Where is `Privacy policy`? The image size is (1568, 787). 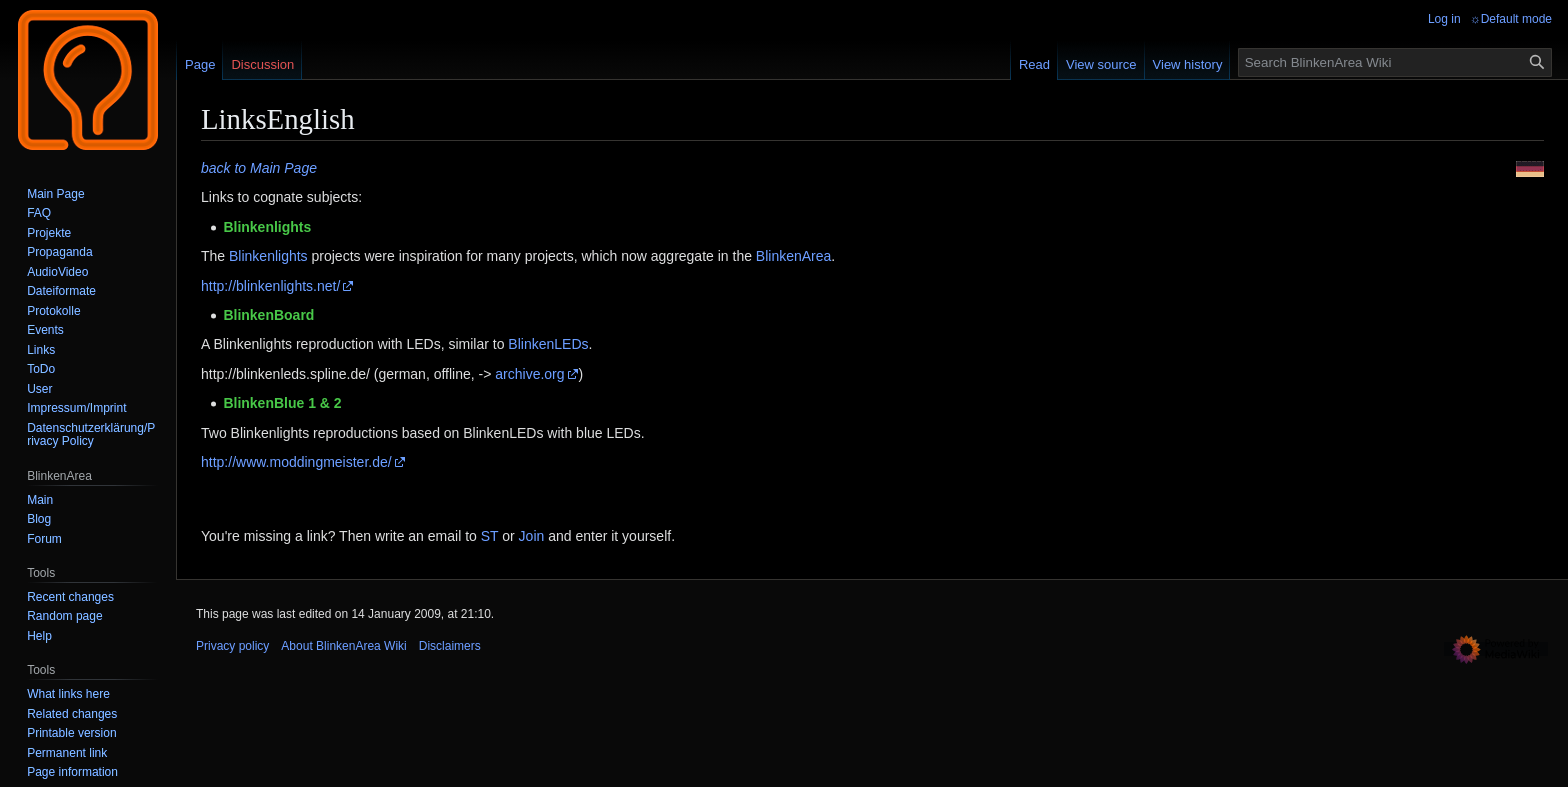
Privacy policy is located at coordinates (232, 646).